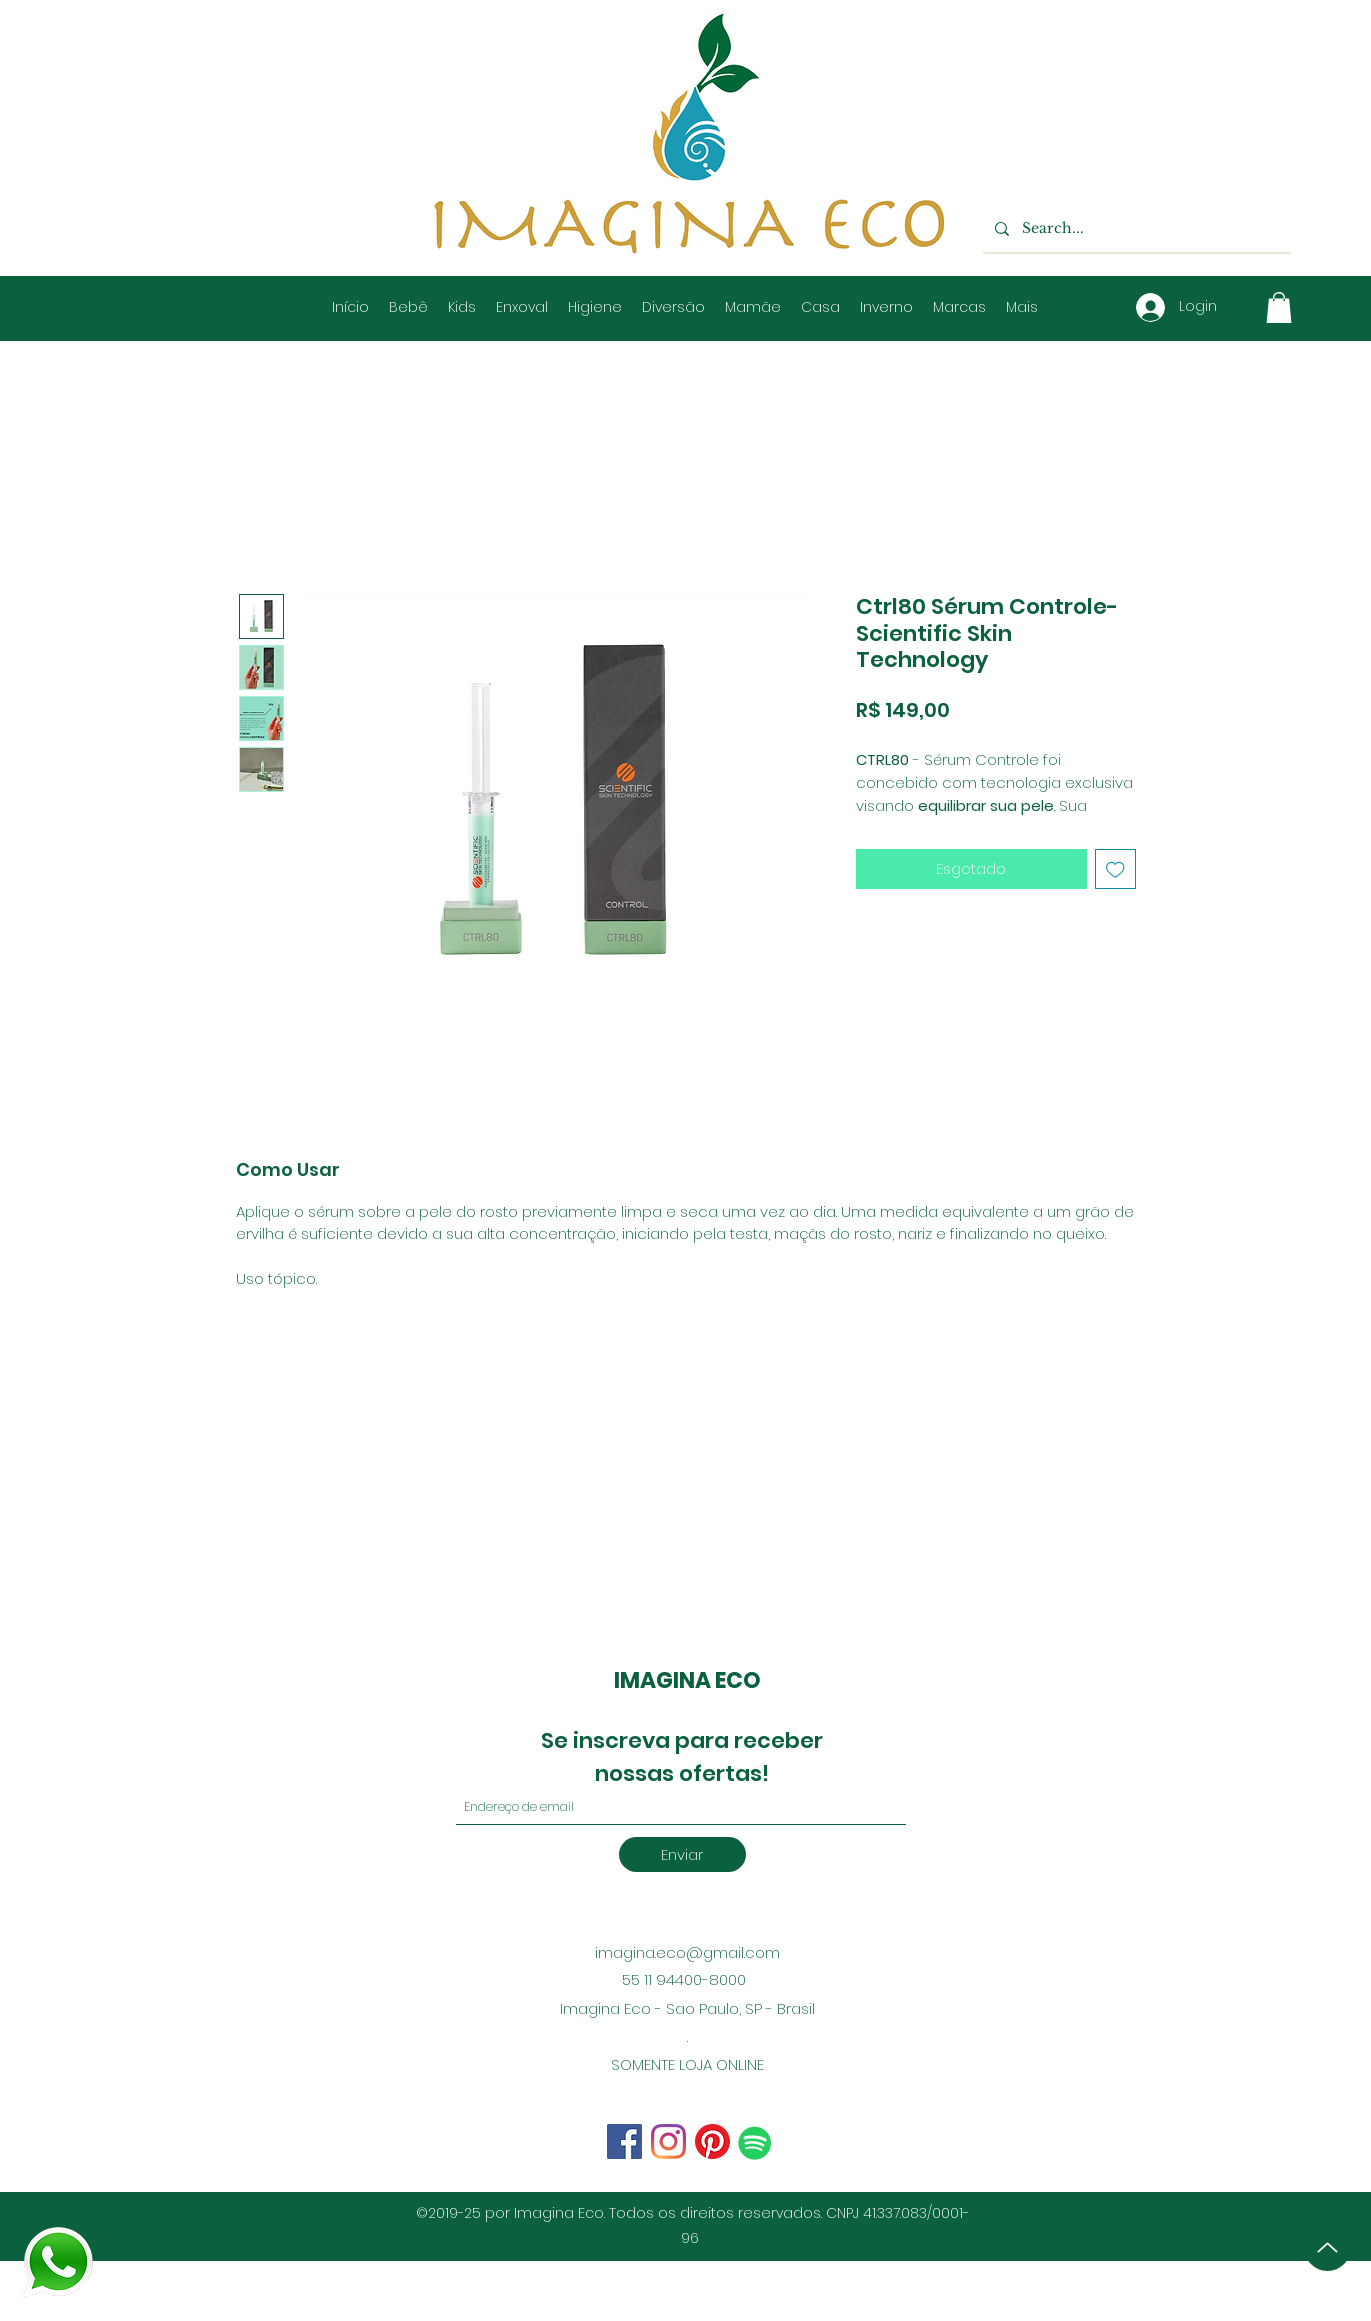 This screenshot has width=1371, height=2321. Describe the element at coordinates (682, 1854) in the screenshot. I see `[Enviar]` at that location.